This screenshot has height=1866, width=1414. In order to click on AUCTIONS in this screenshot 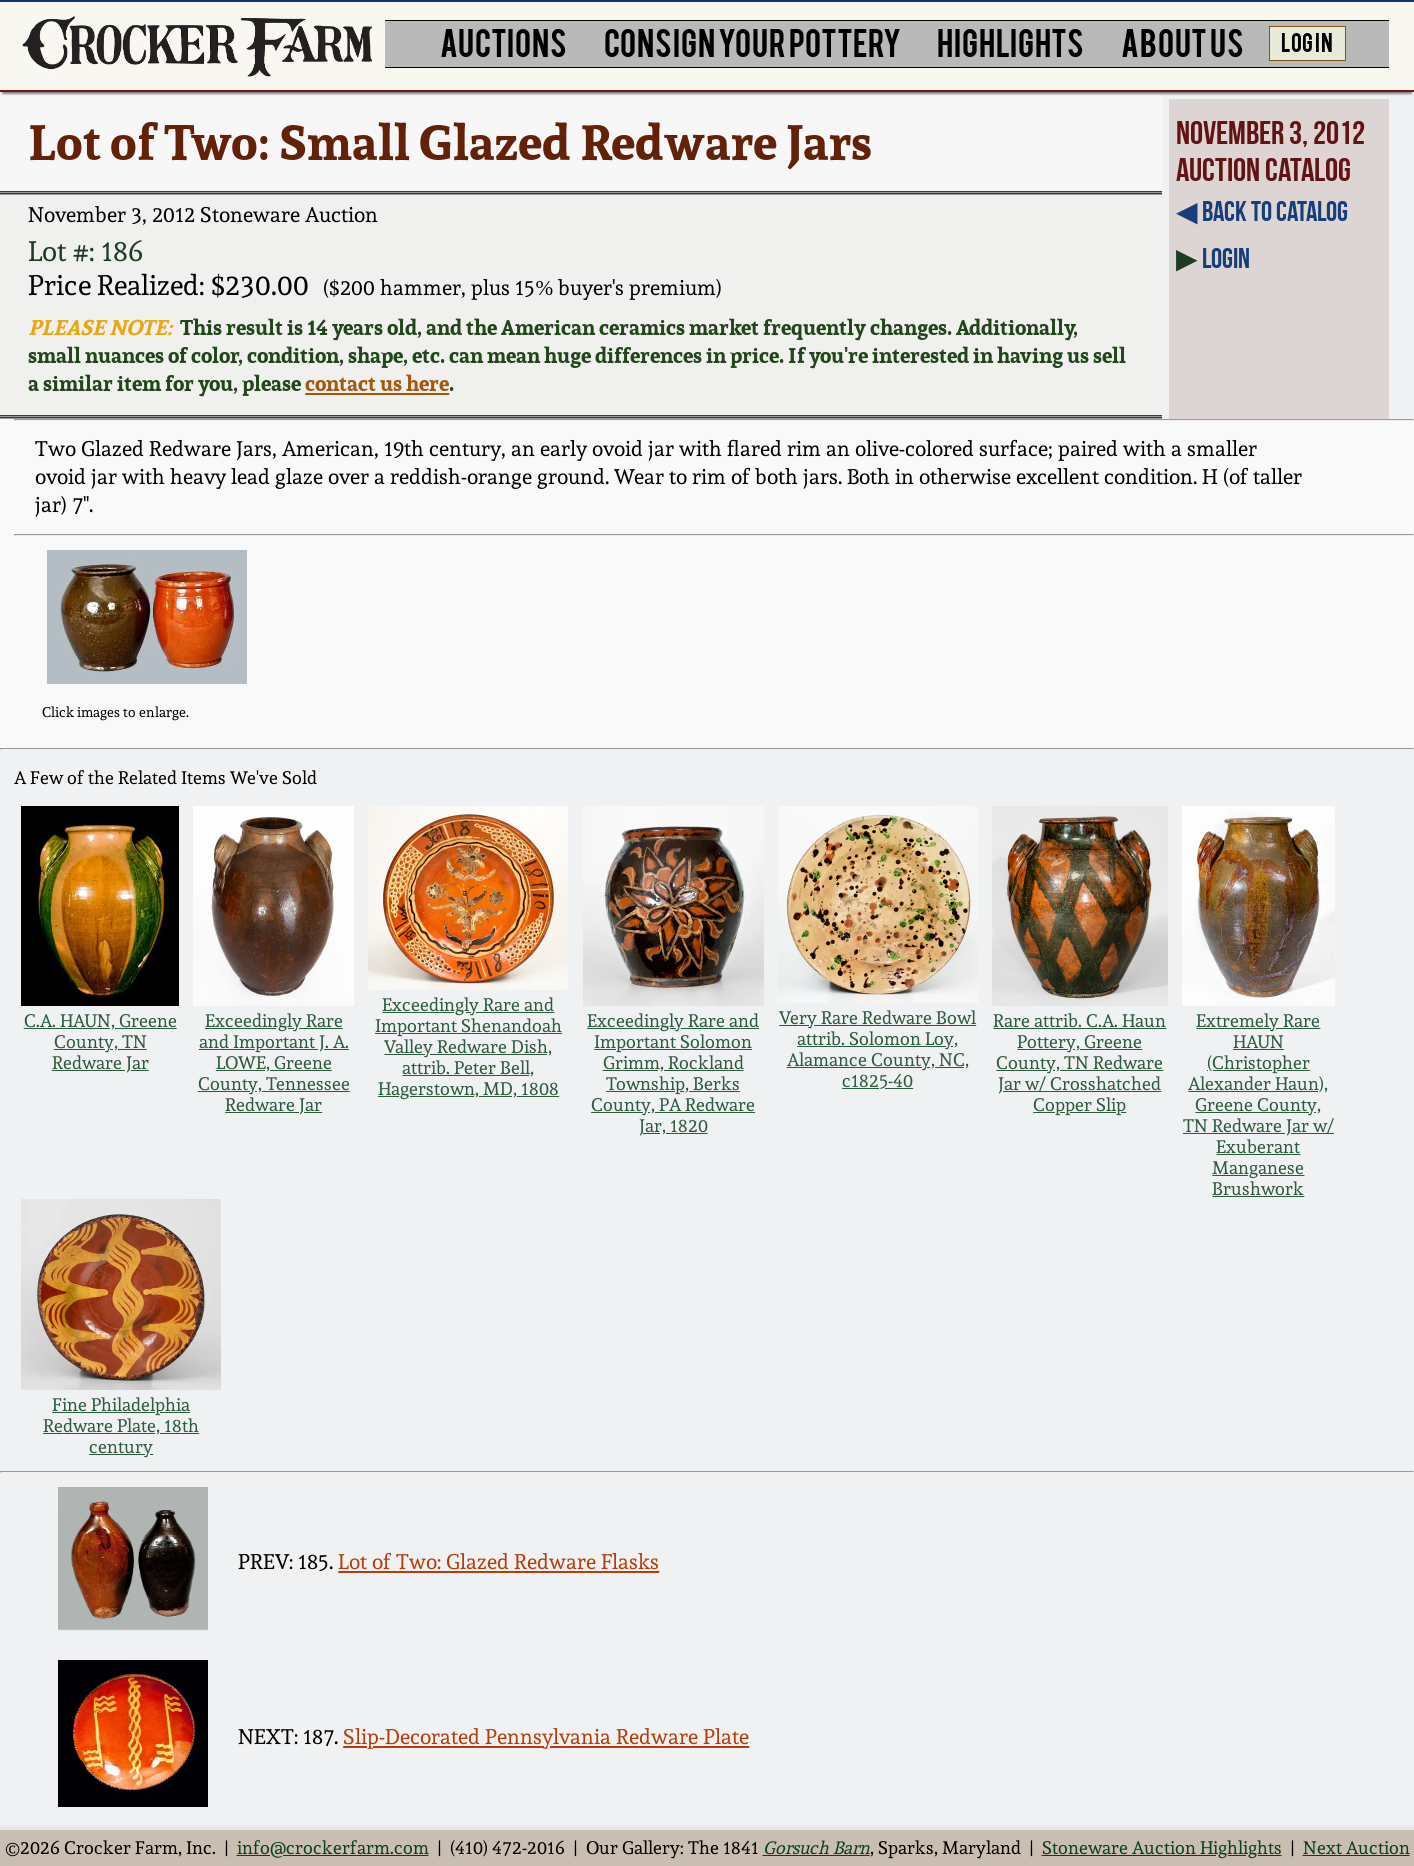, I will do `click(503, 41)`.